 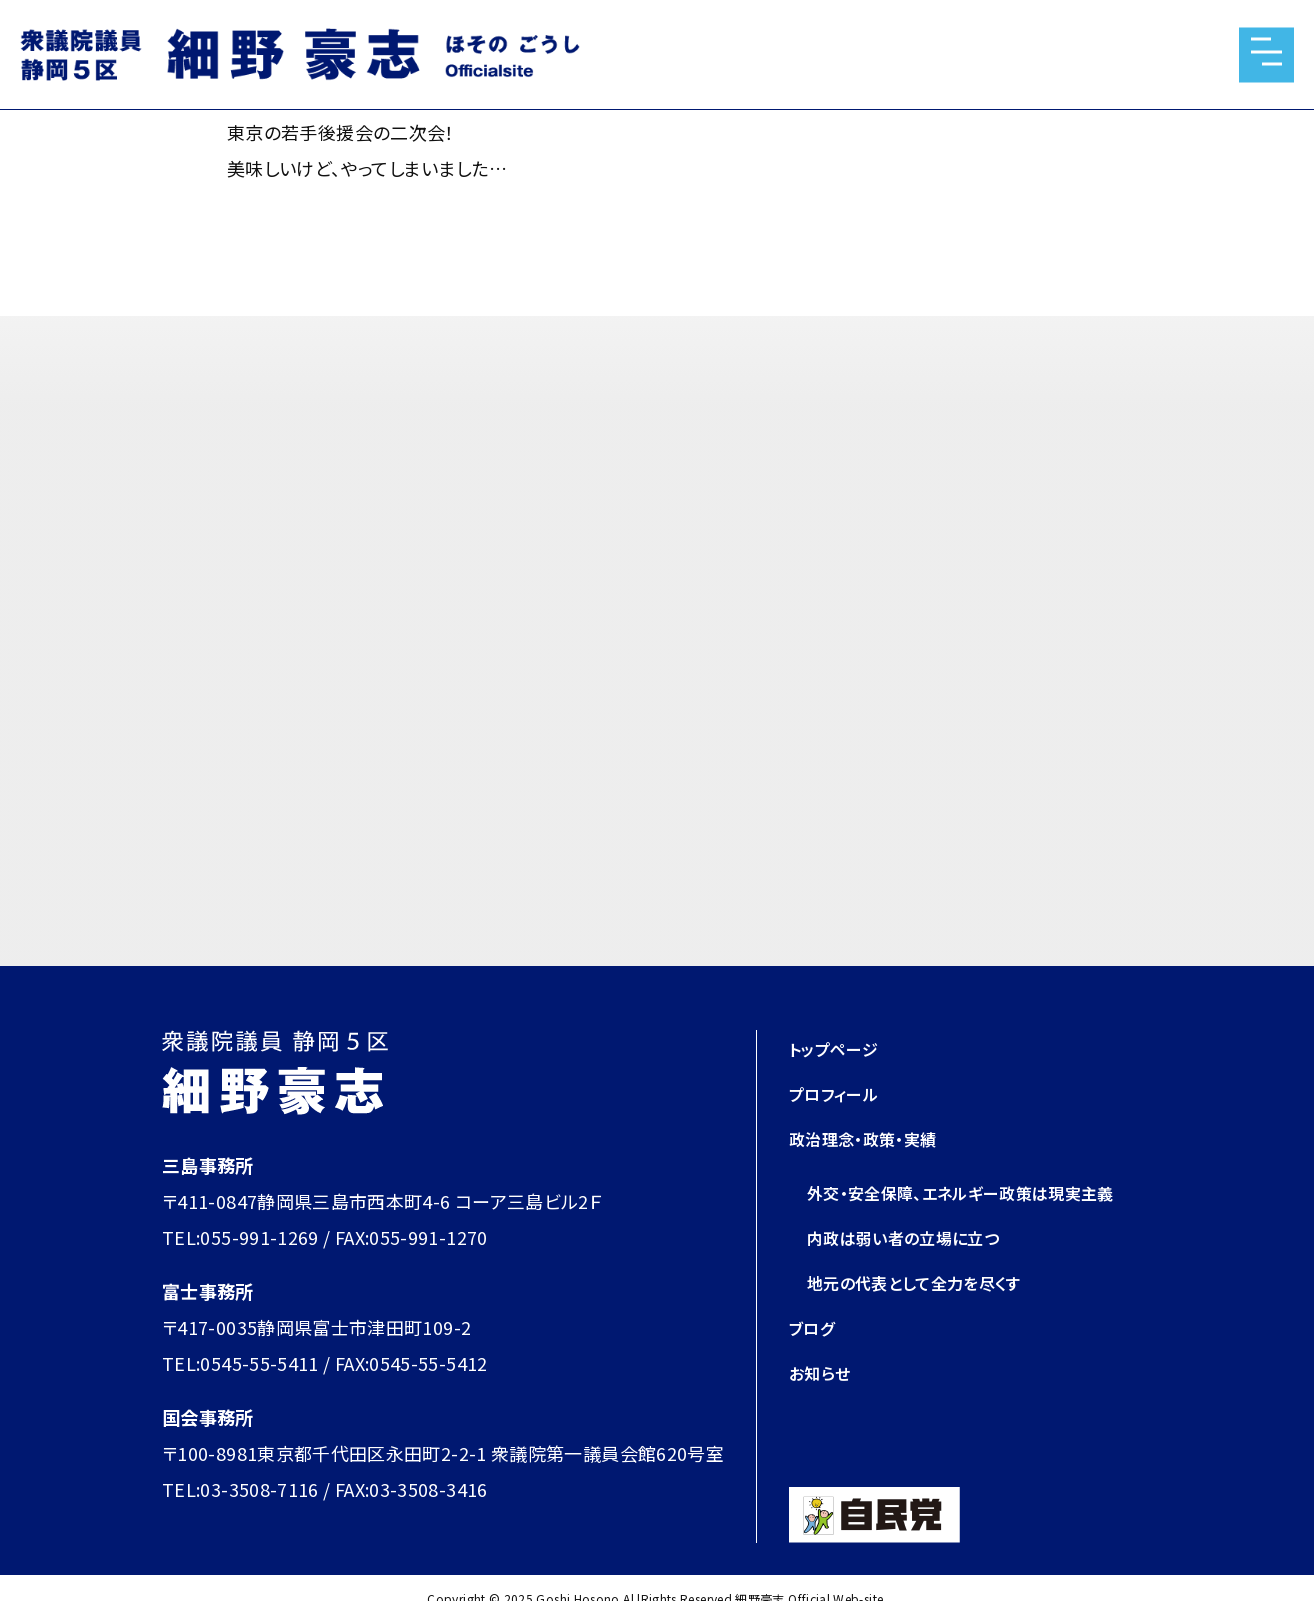 I want to click on 政治理念・政策・実績, so click(x=872, y=1138).